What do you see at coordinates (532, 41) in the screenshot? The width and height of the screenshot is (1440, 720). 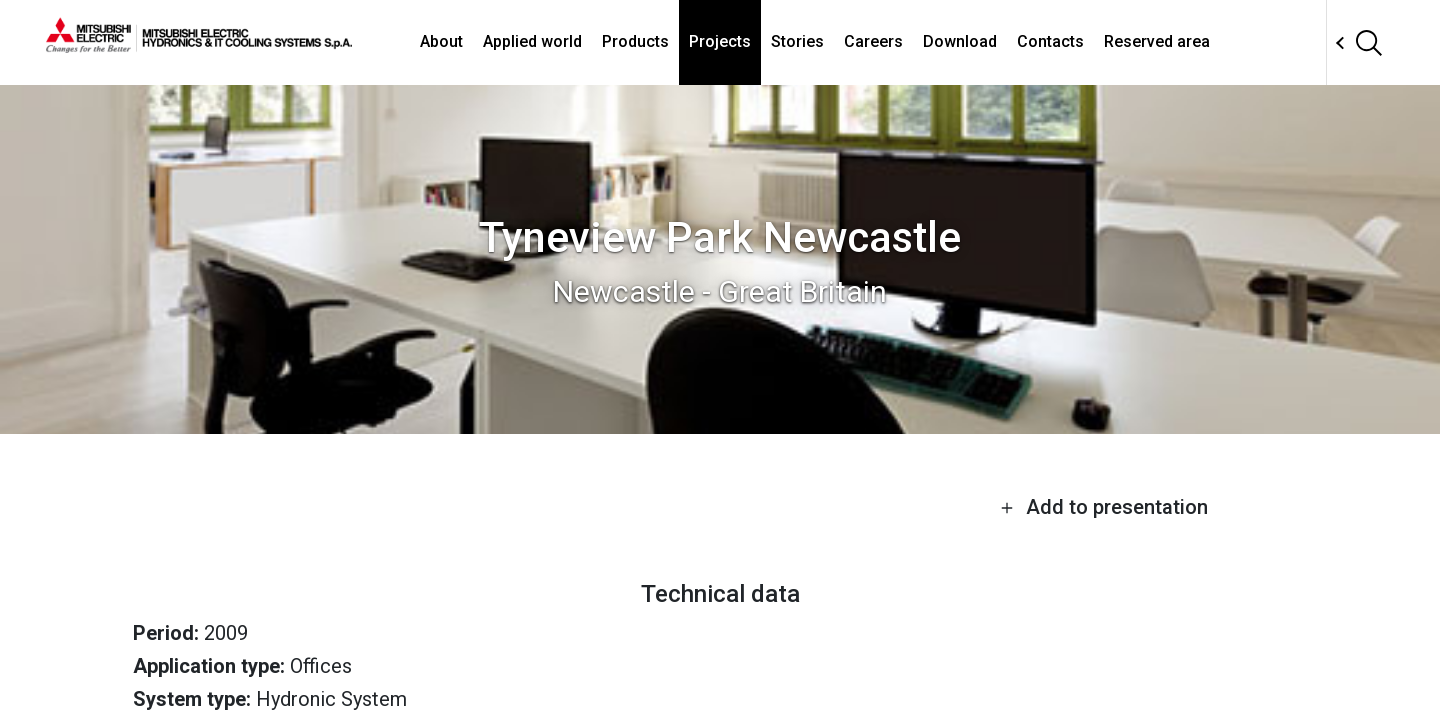 I see `Applied world` at bounding box center [532, 41].